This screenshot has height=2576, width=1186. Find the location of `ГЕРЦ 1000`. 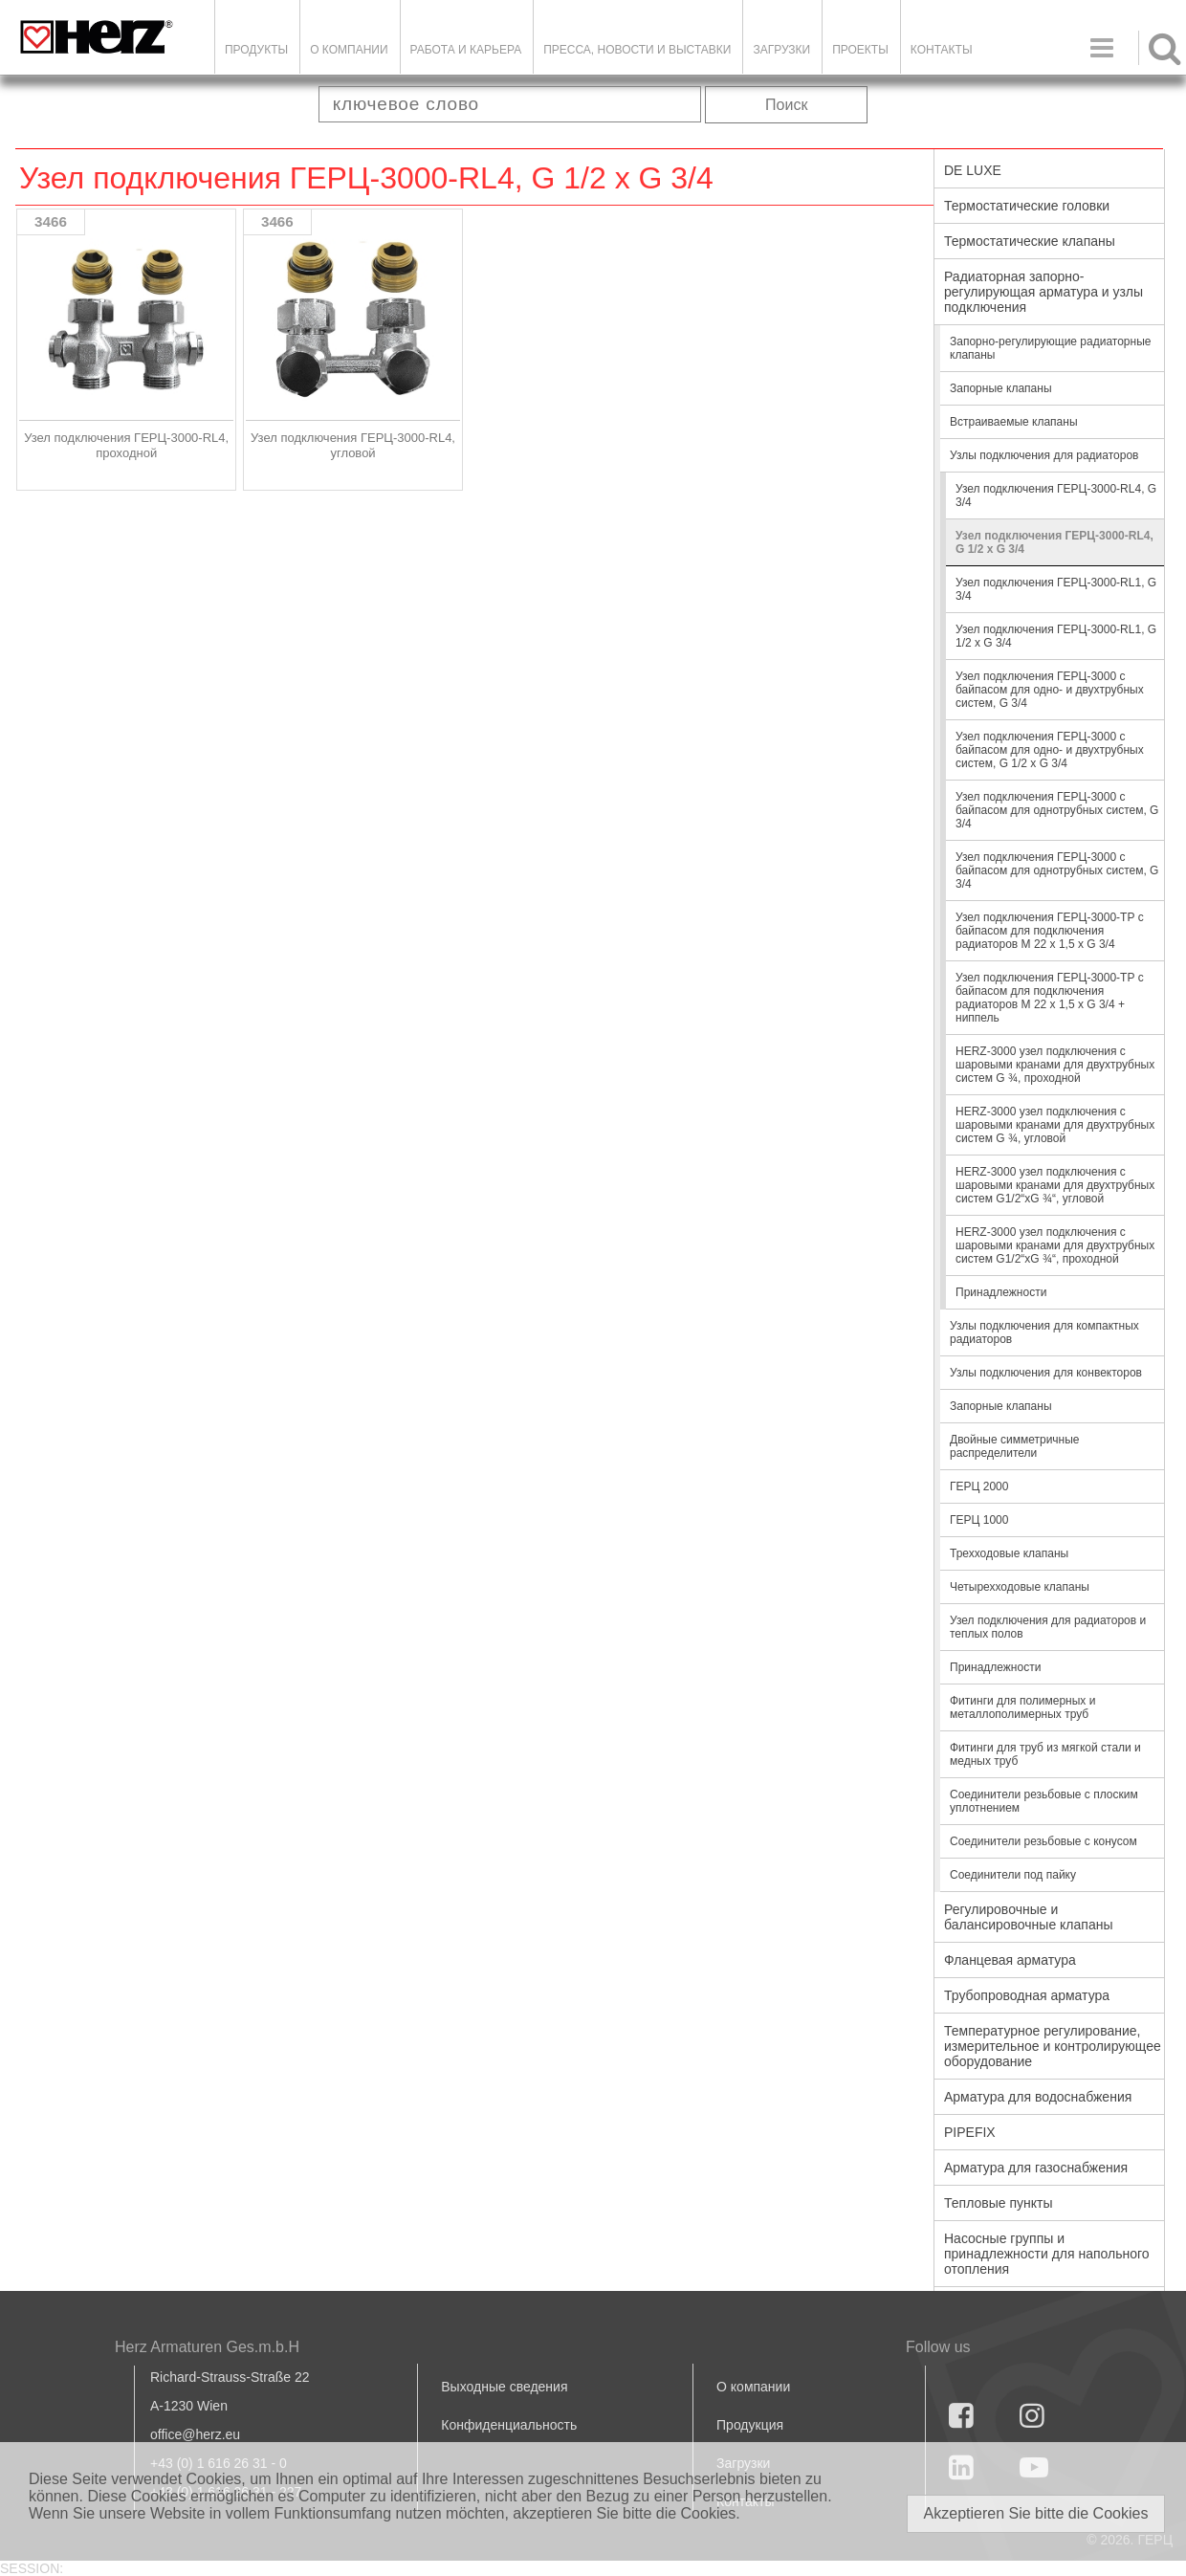

ГЕРЦ 1000 is located at coordinates (979, 1520).